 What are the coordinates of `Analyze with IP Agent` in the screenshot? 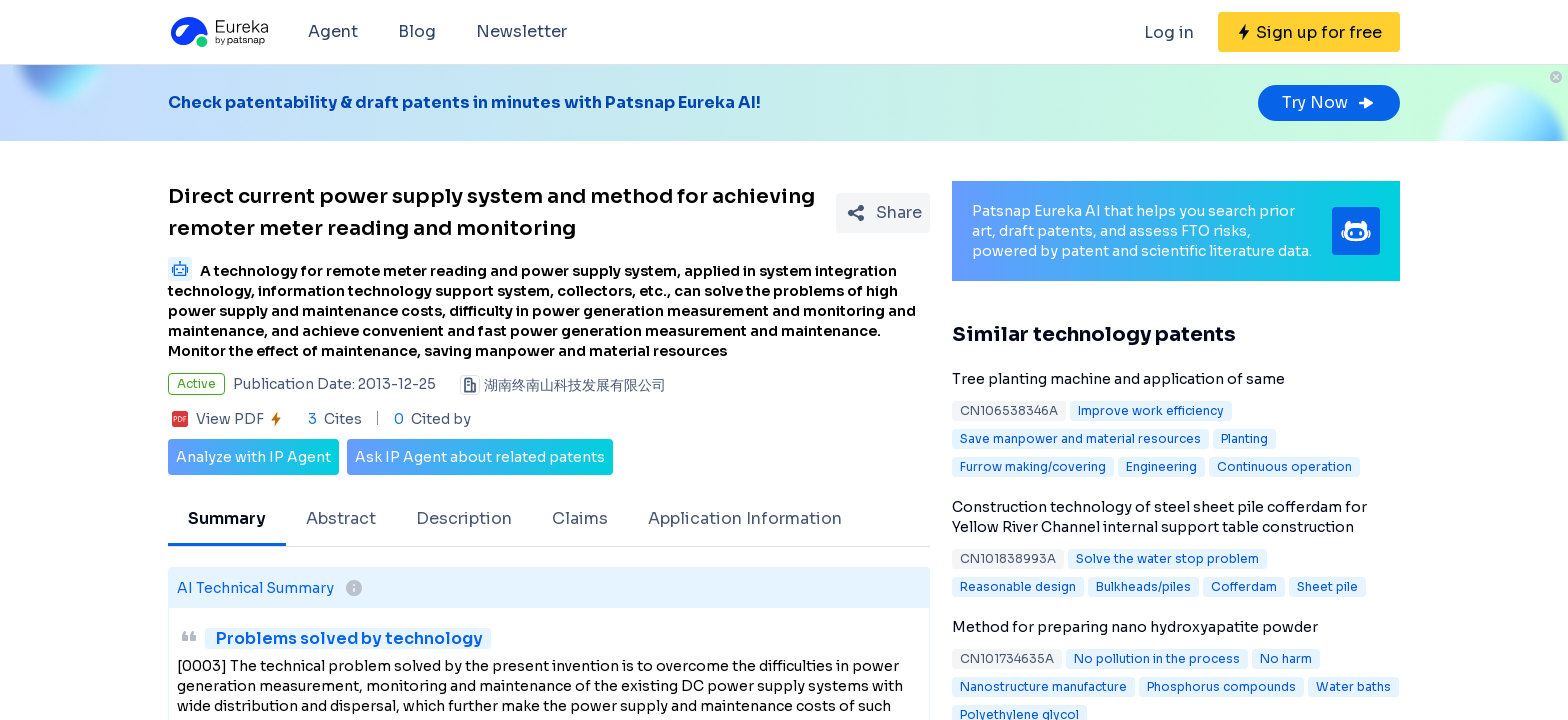 It's located at (253, 457).